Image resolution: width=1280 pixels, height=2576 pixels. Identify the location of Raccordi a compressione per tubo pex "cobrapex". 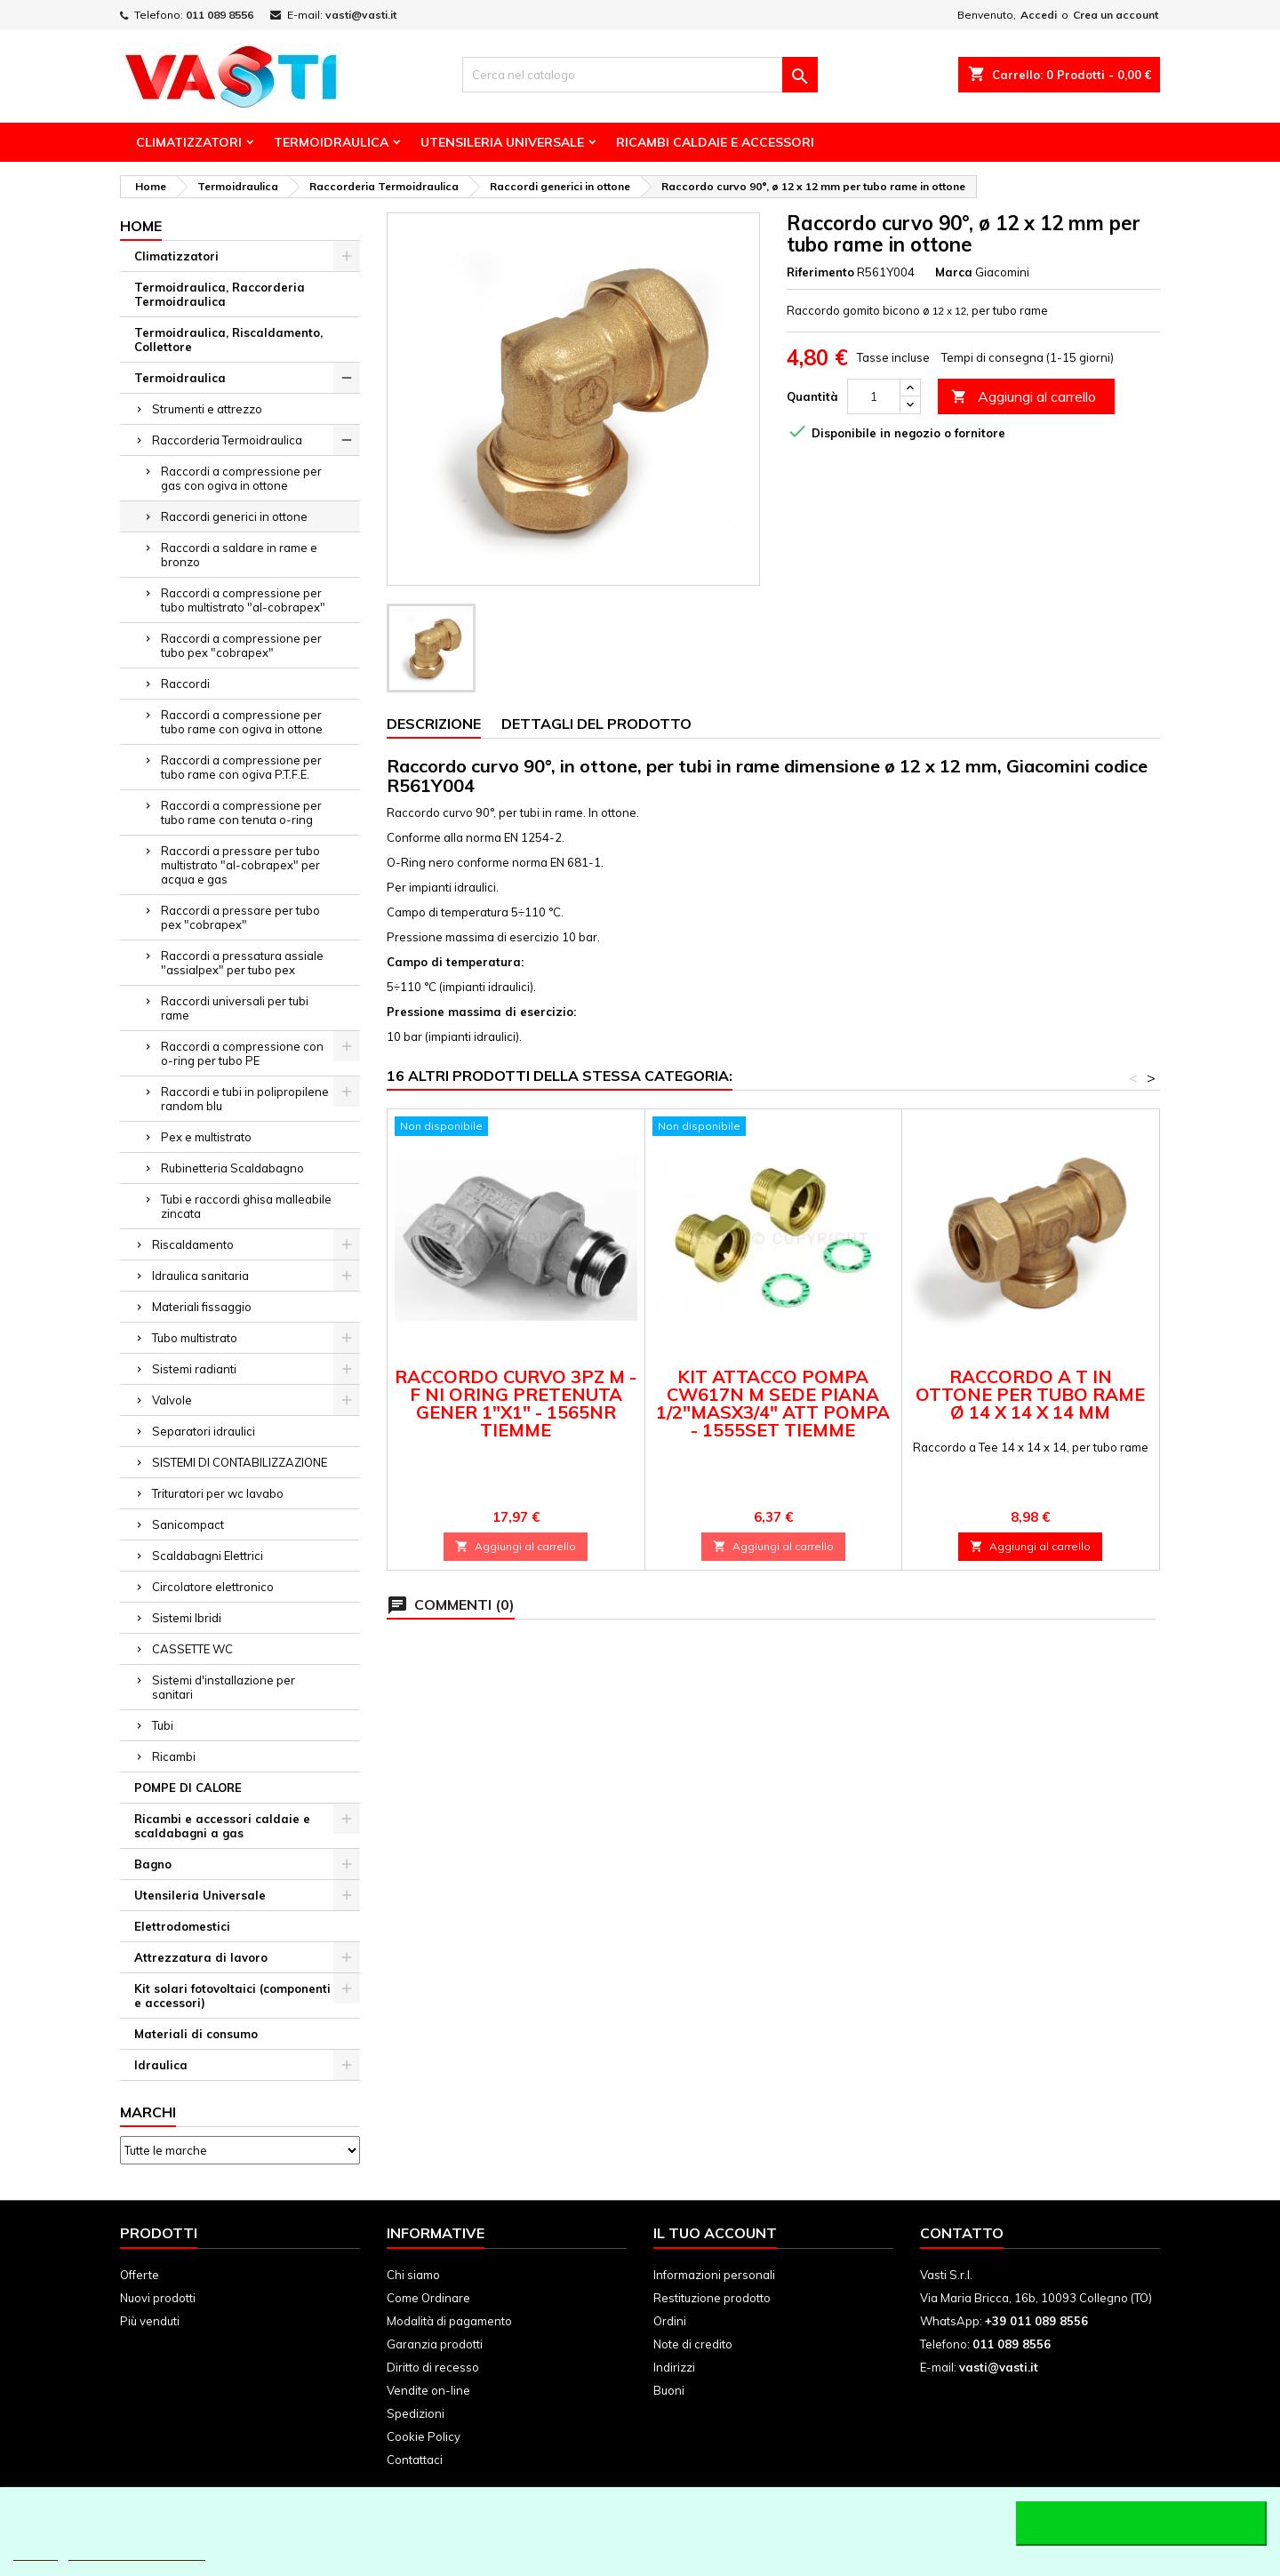
(241, 645).